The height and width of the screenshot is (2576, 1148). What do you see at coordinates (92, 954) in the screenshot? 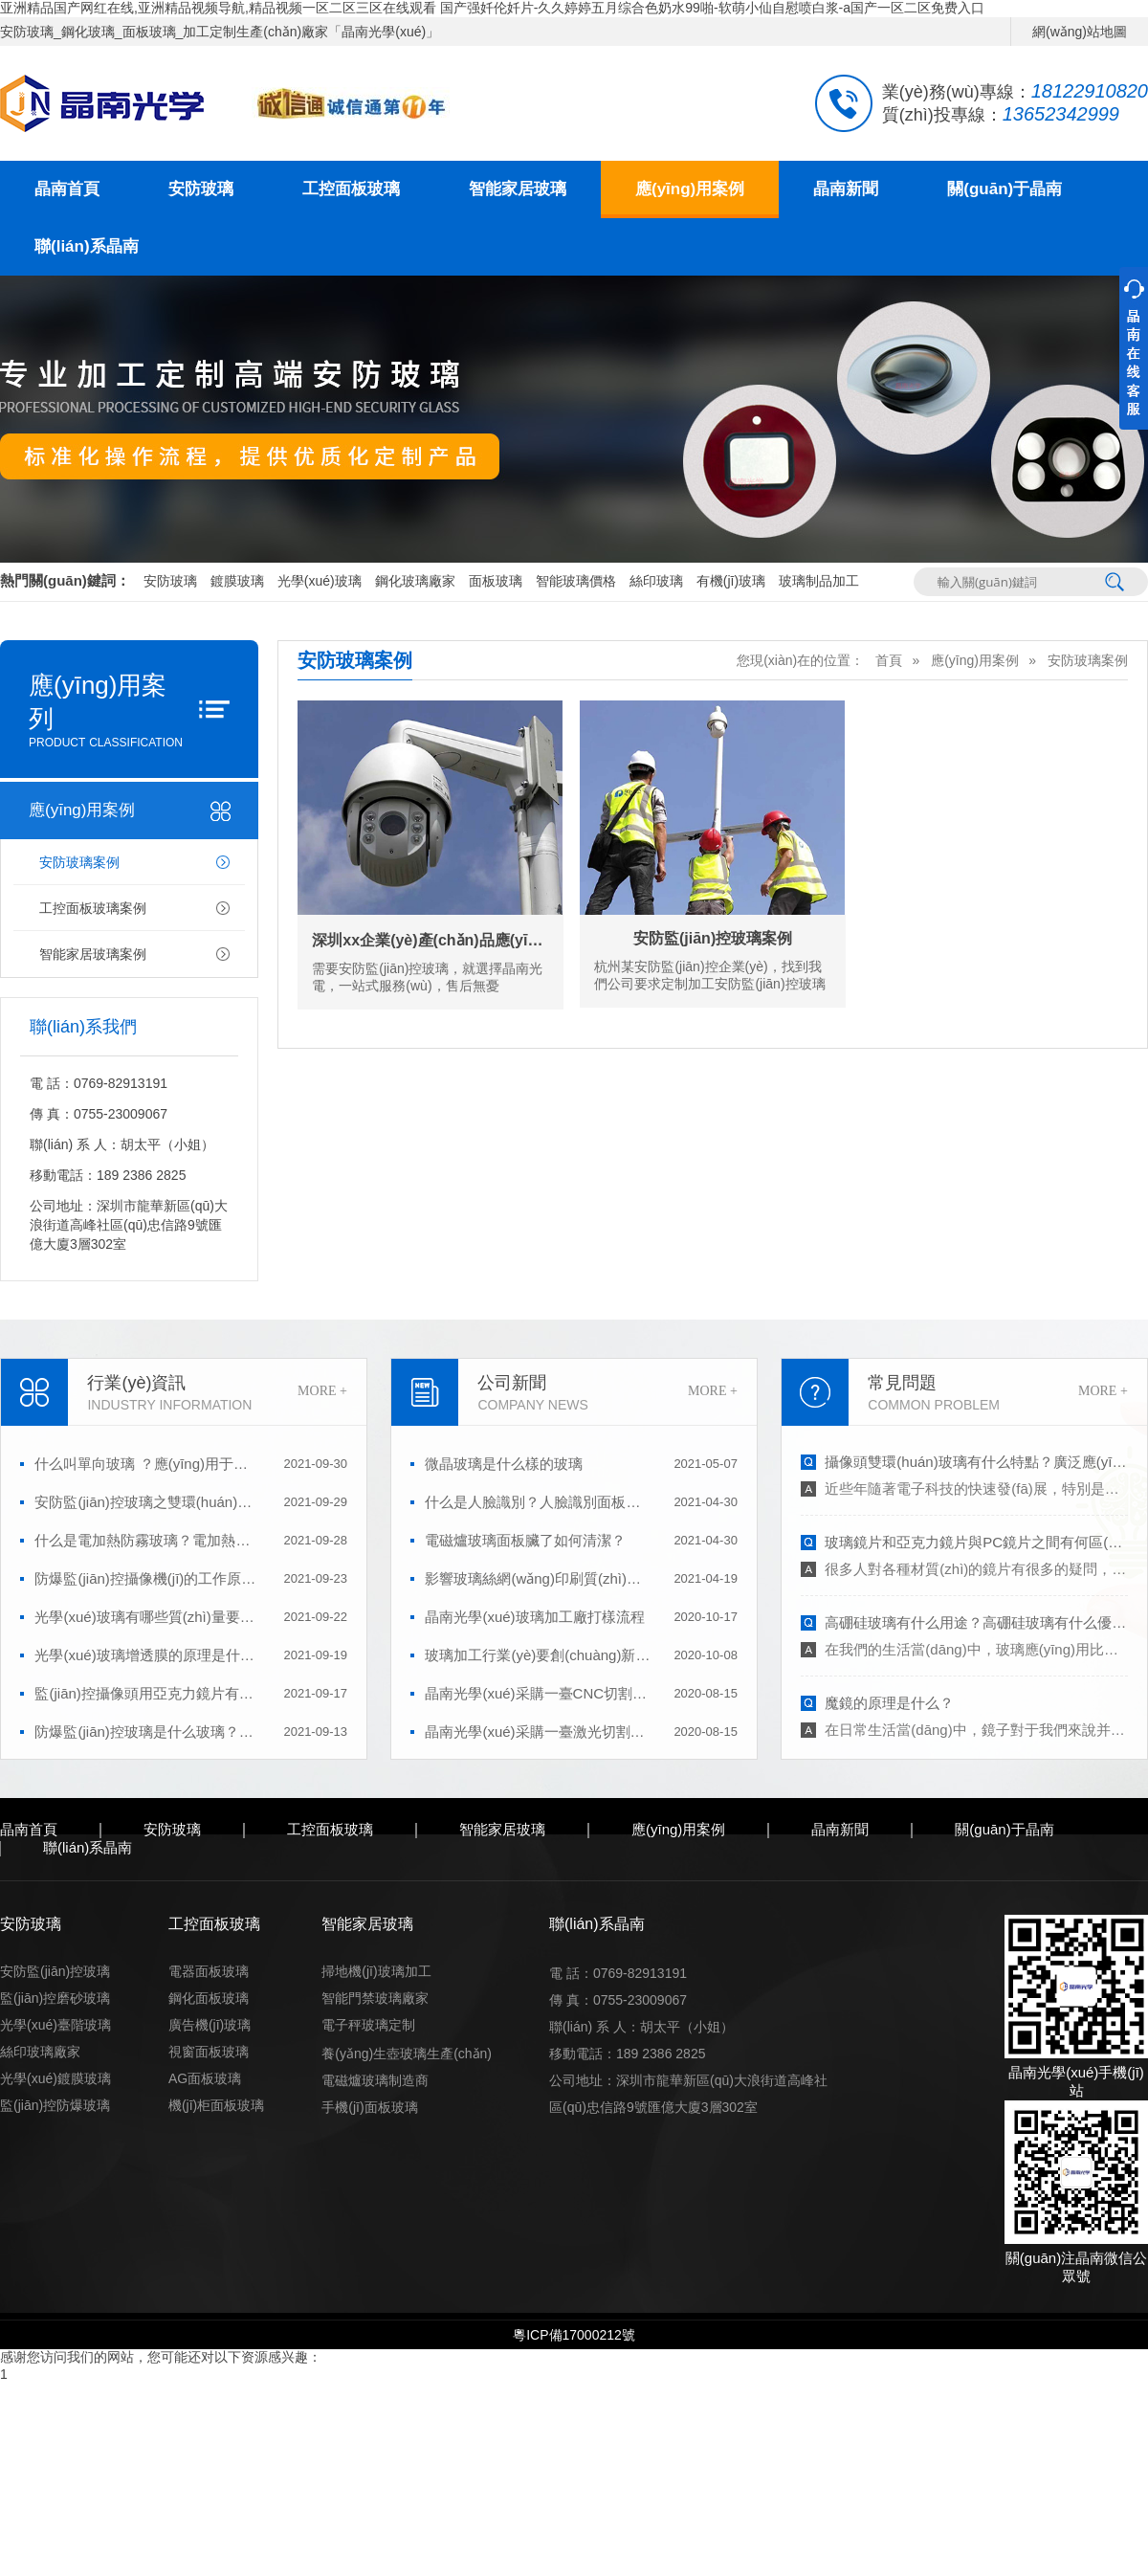
I see `智能家居玻璃案例` at bounding box center [92, 954].